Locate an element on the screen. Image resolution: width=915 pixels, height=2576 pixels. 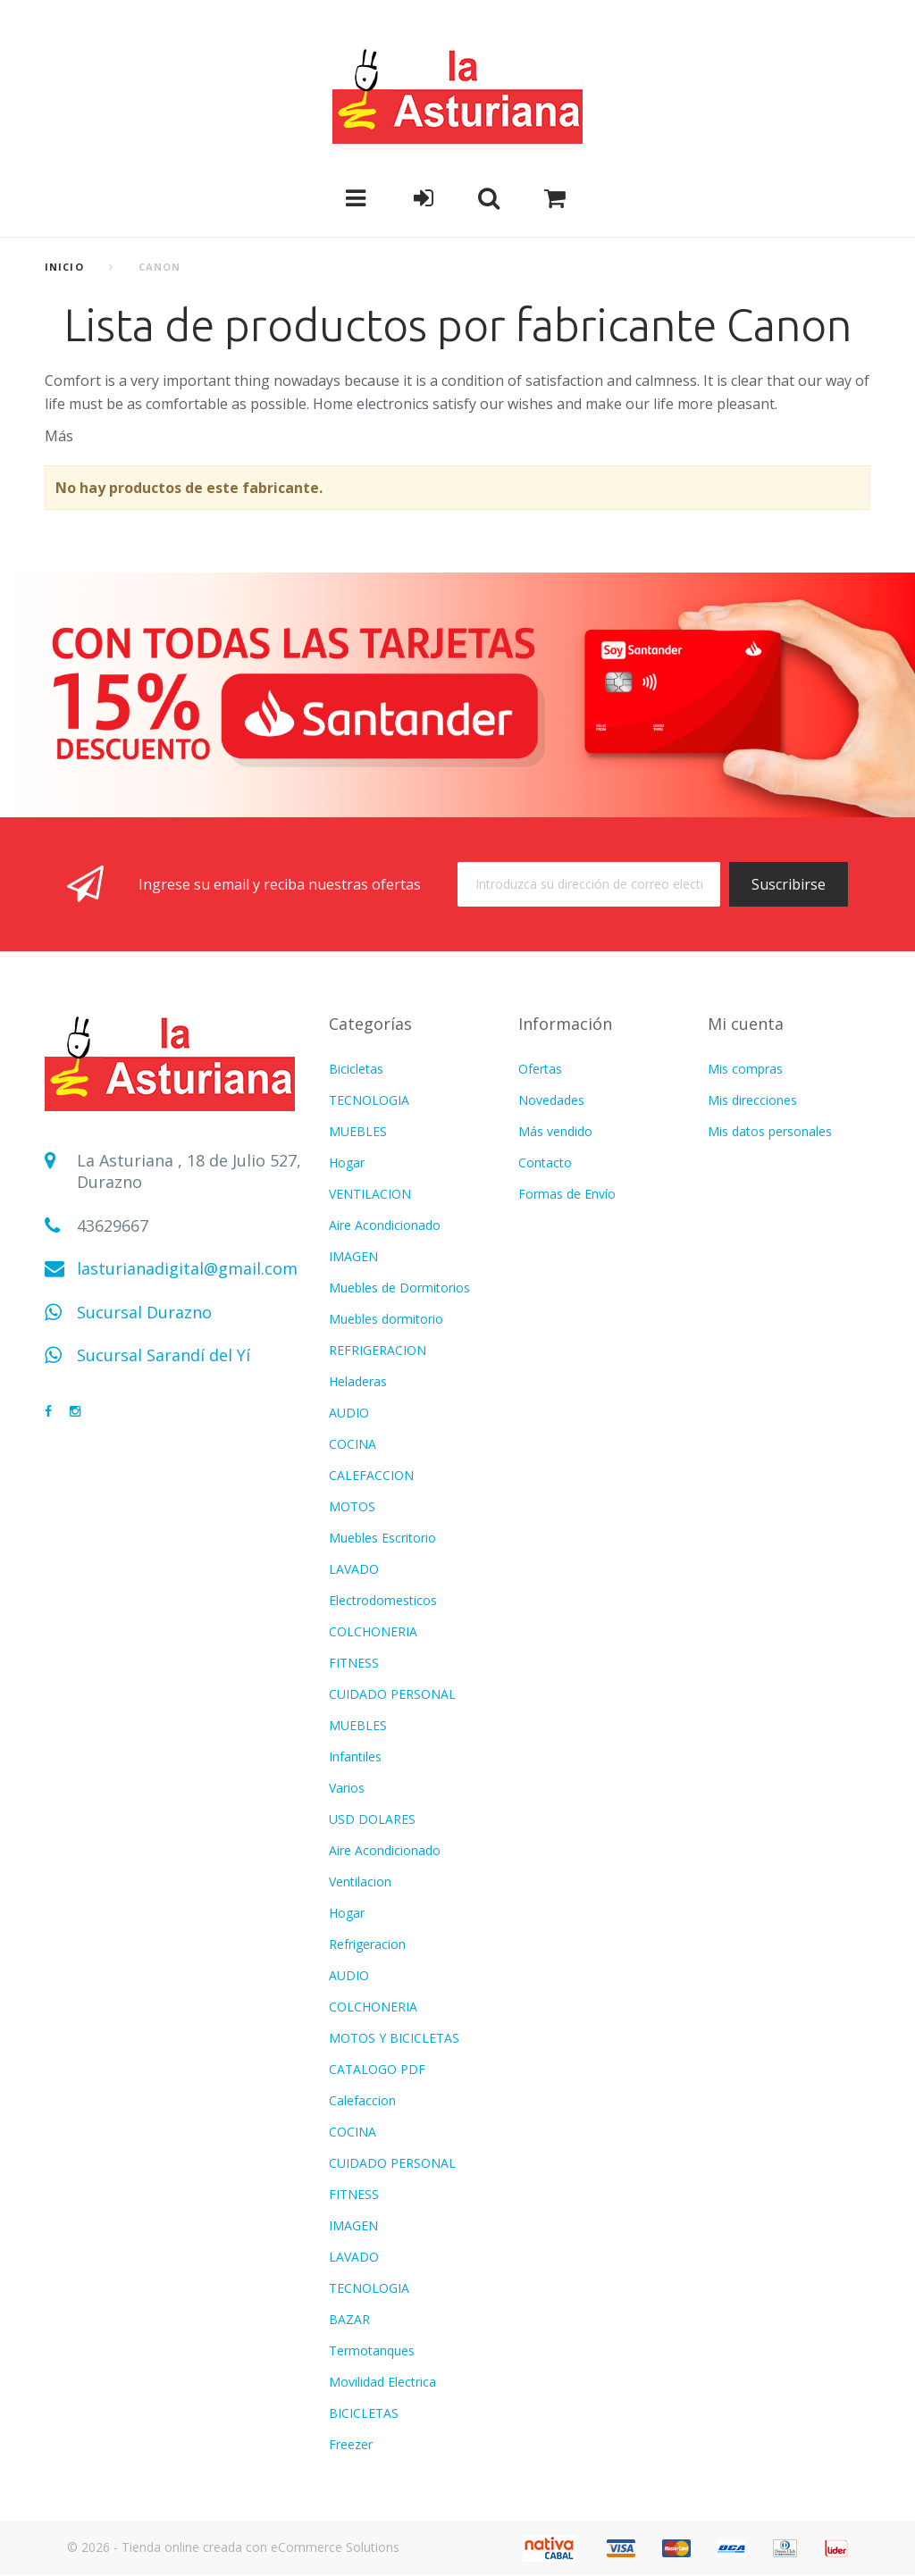
AUDIO is located at coordinates (349, 1412).